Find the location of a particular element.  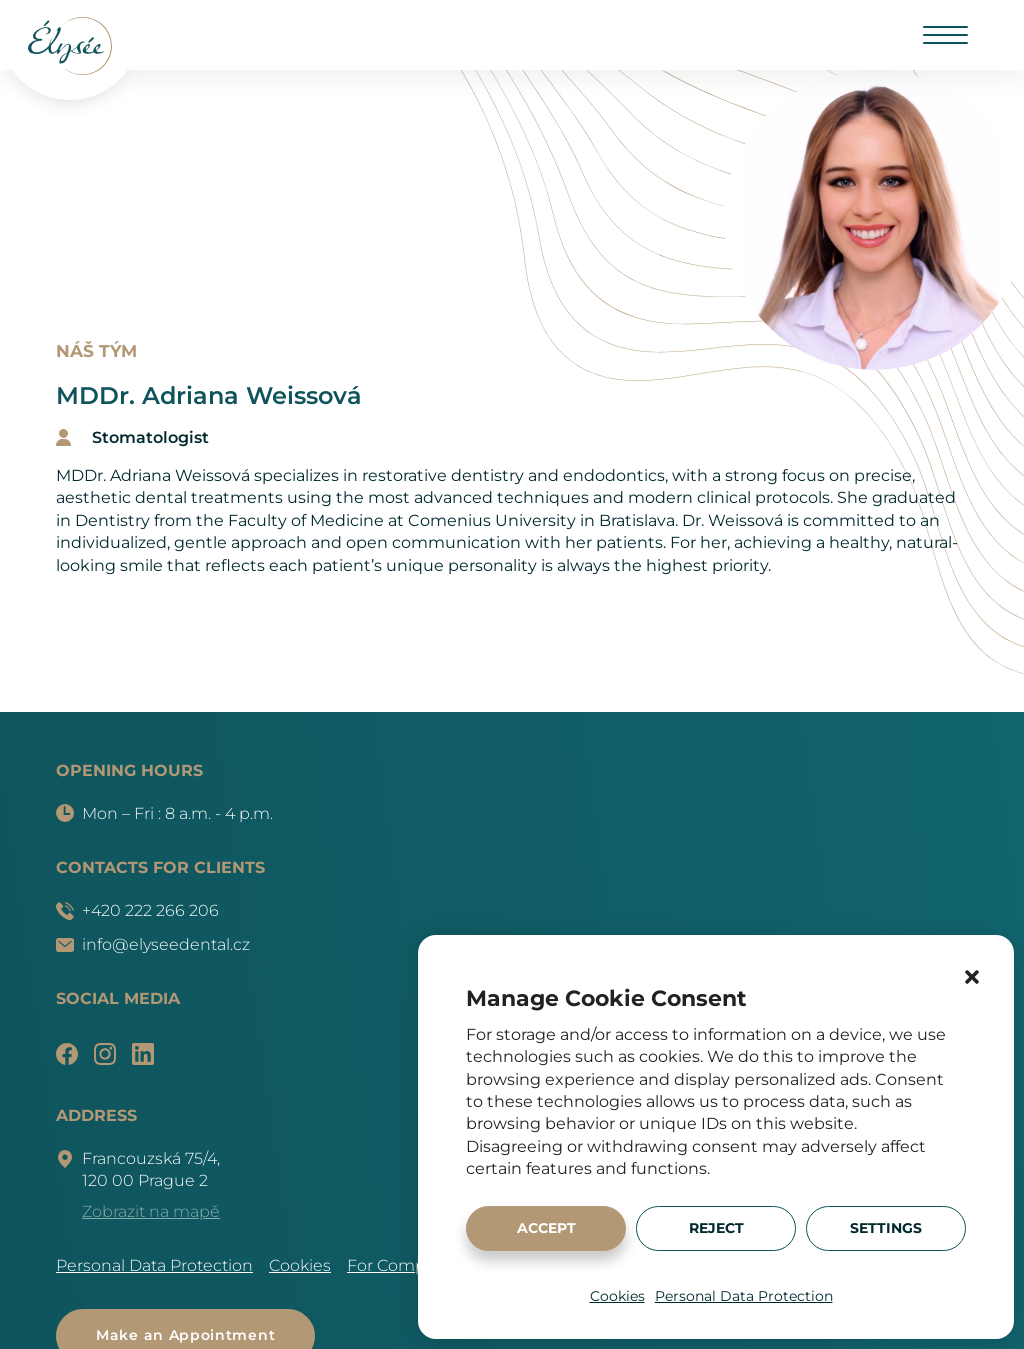

Cookies is located at coordinates (617, 1296).